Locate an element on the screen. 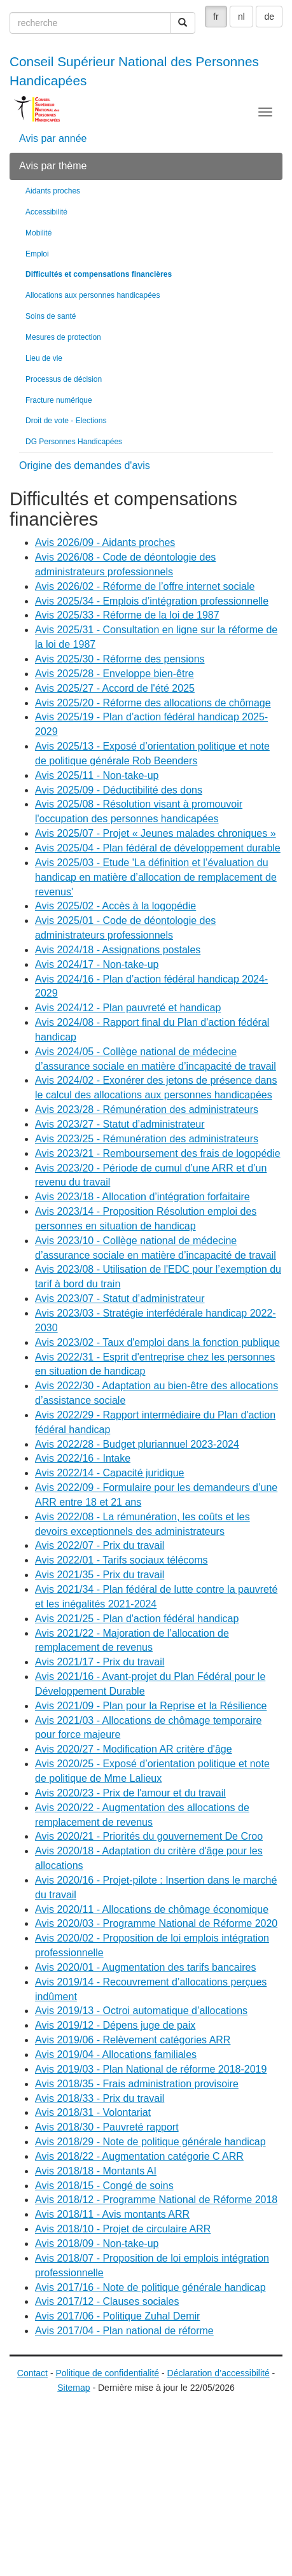 This screenshot has width=292, height=2576. Avis 2025/04 - Plan fédéral de développement durable is located at coordinates (158, 848).